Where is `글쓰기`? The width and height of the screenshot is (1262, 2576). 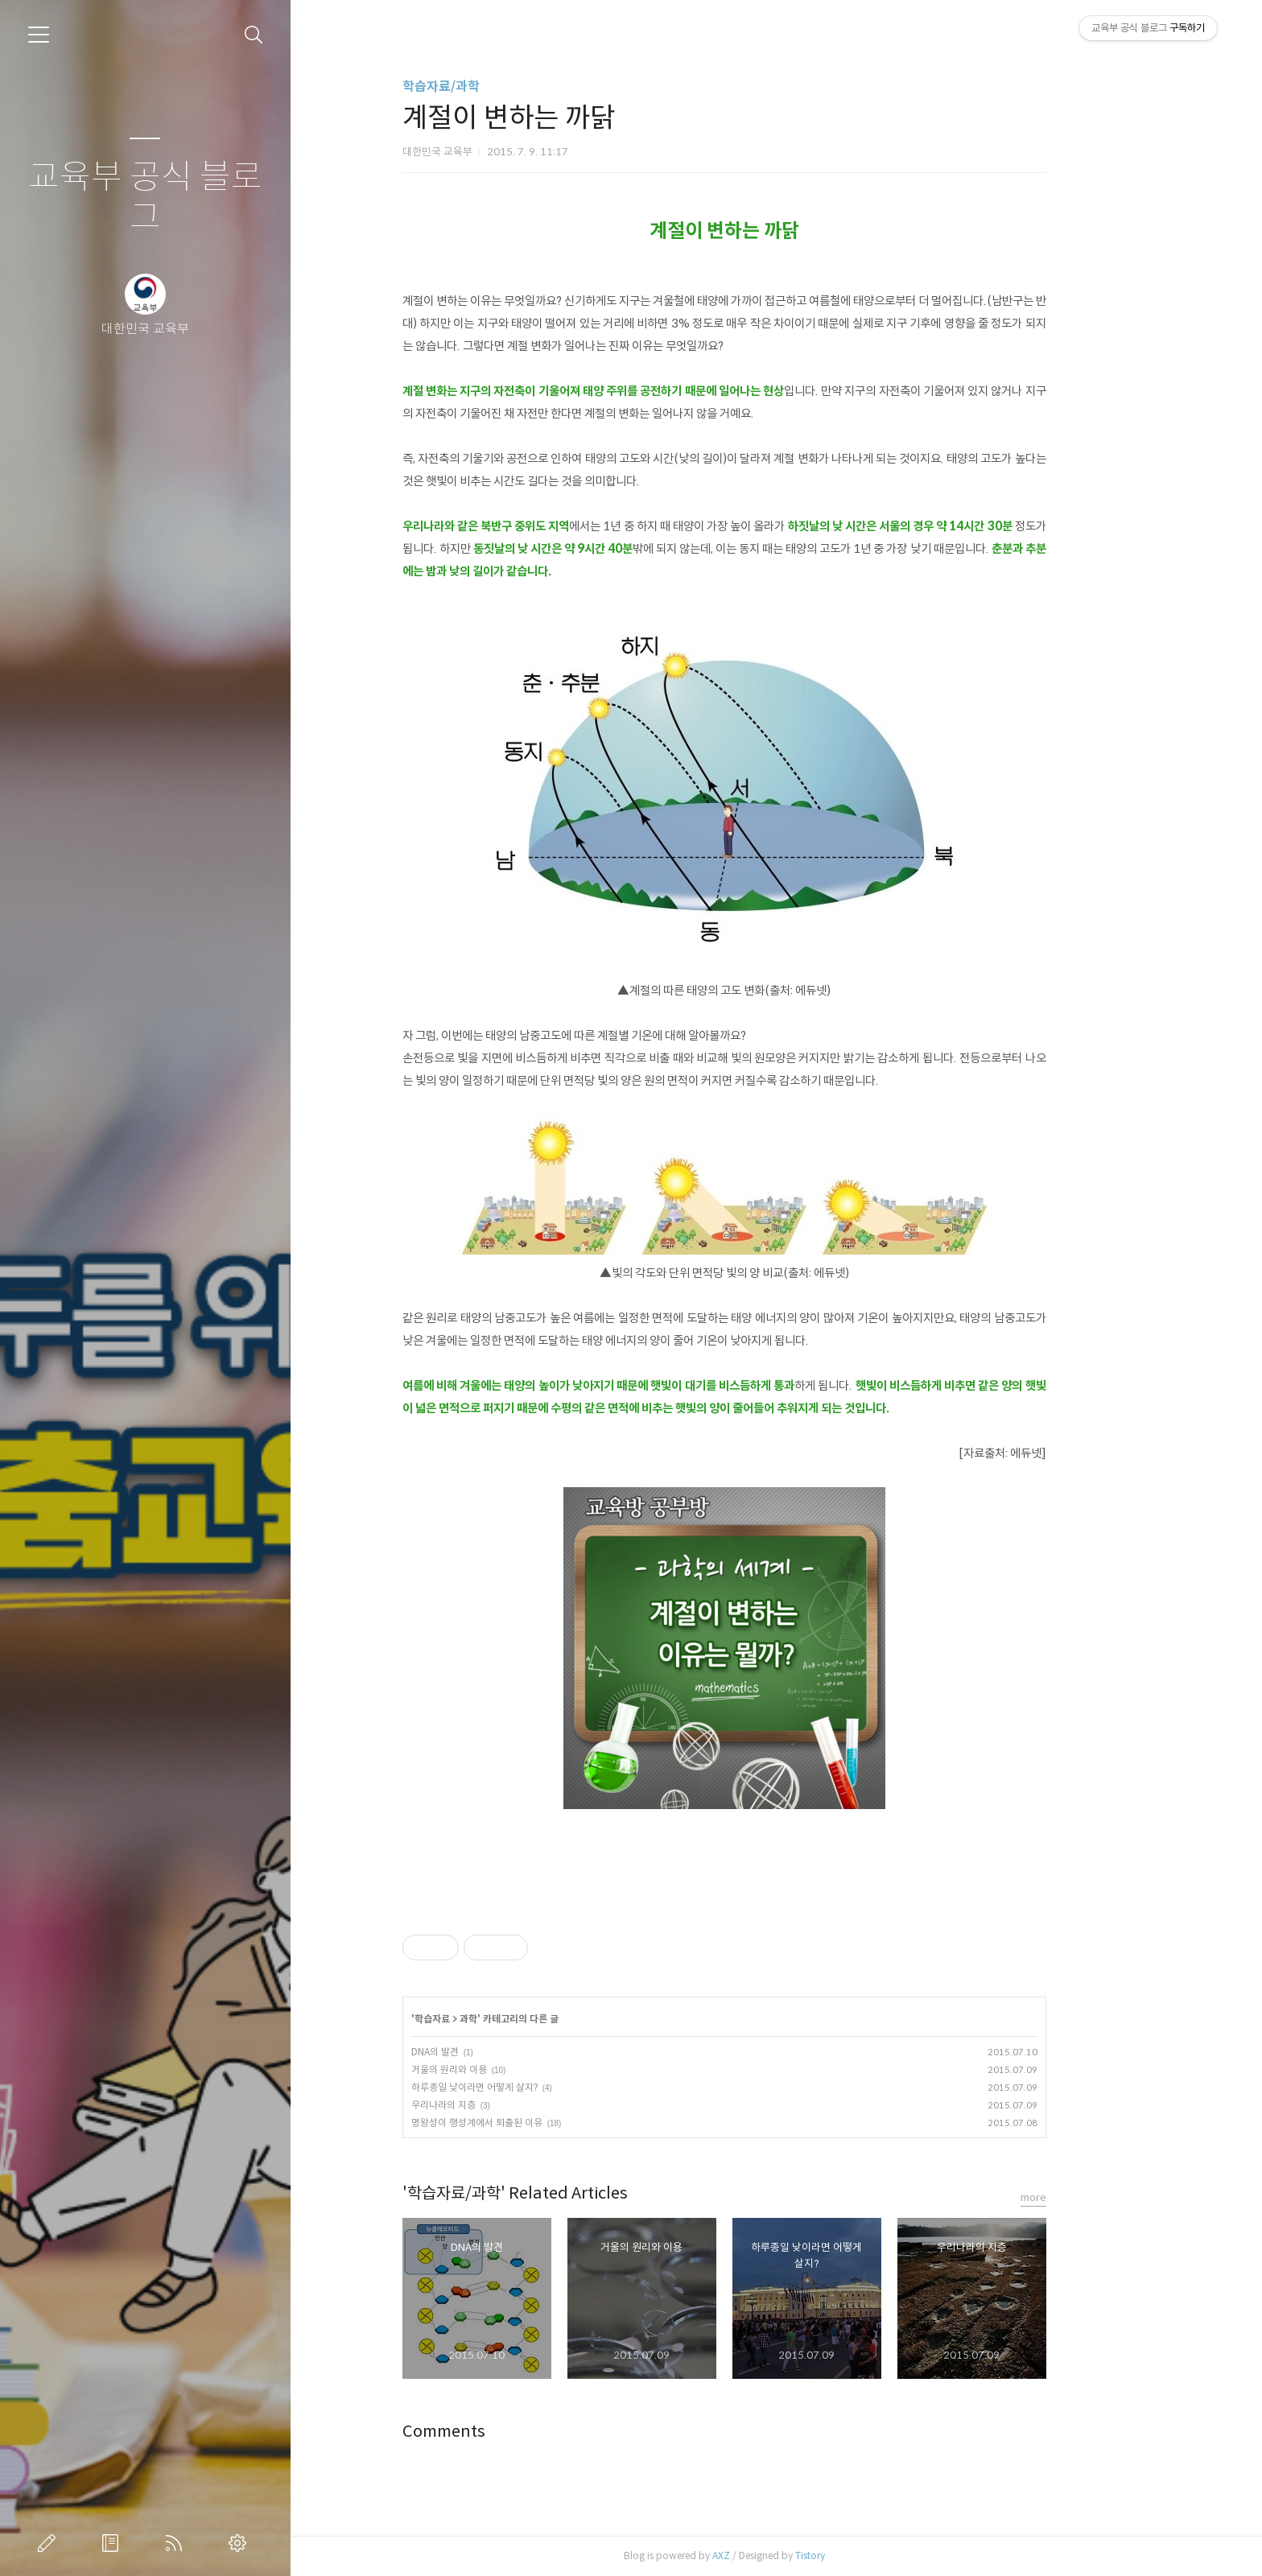
글쓰기 is located at coordinates (50, 2543).